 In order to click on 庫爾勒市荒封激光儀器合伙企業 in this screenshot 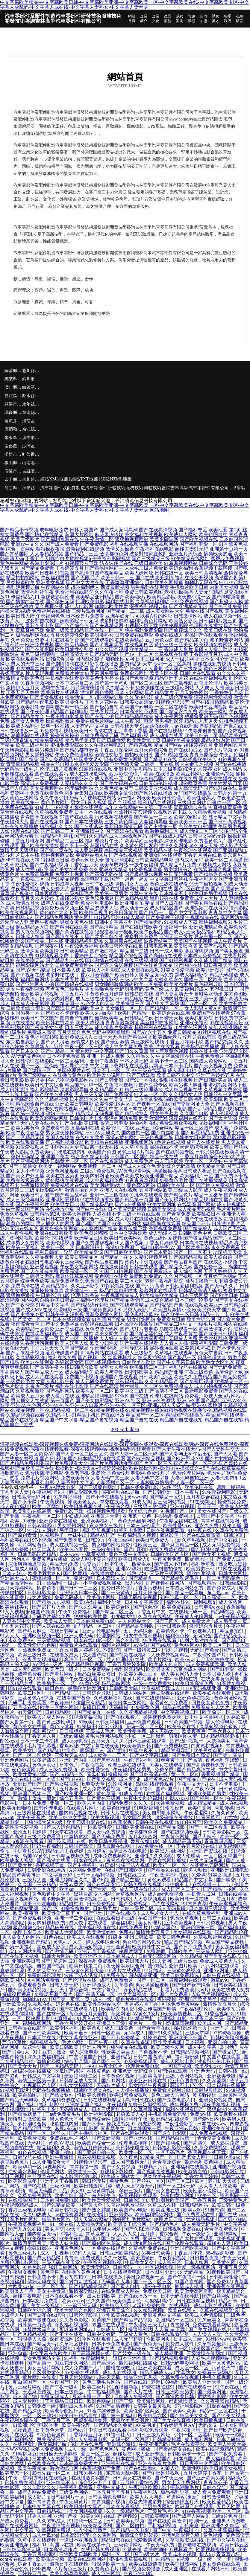, I will do `click(13, 429)`.